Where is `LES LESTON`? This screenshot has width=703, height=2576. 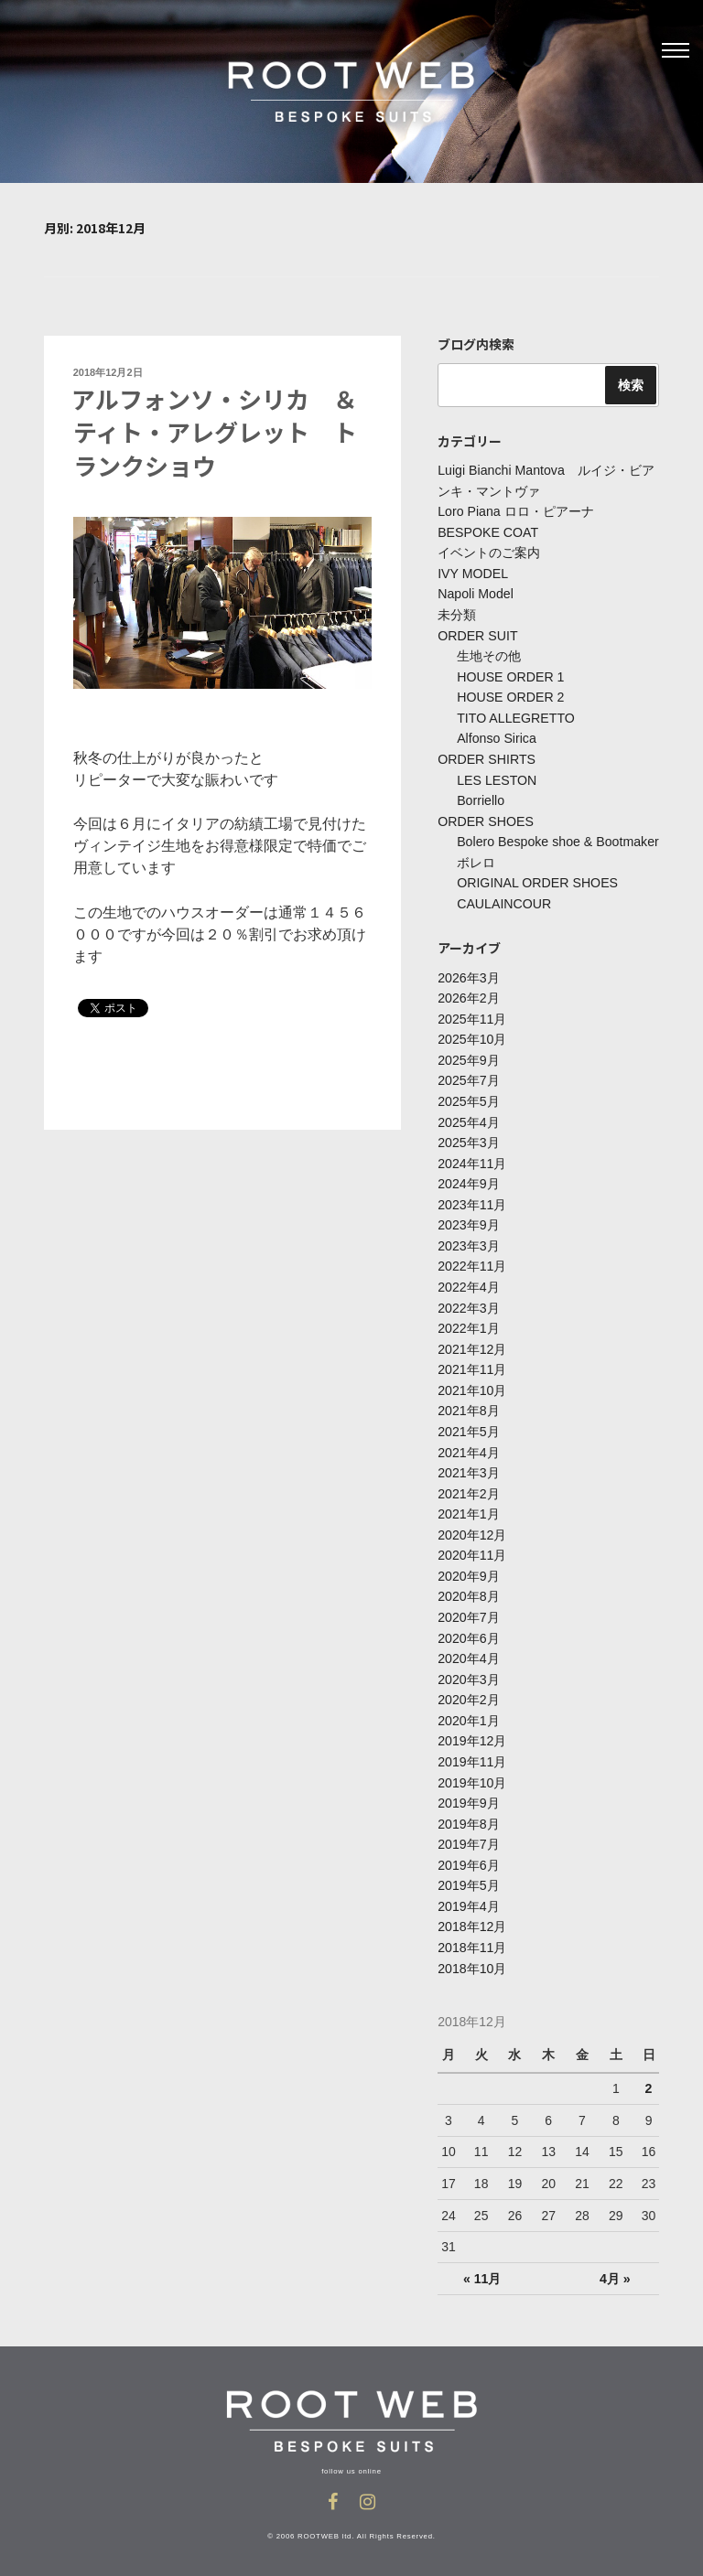
LES LESTON is located at coordinates (496, 778).